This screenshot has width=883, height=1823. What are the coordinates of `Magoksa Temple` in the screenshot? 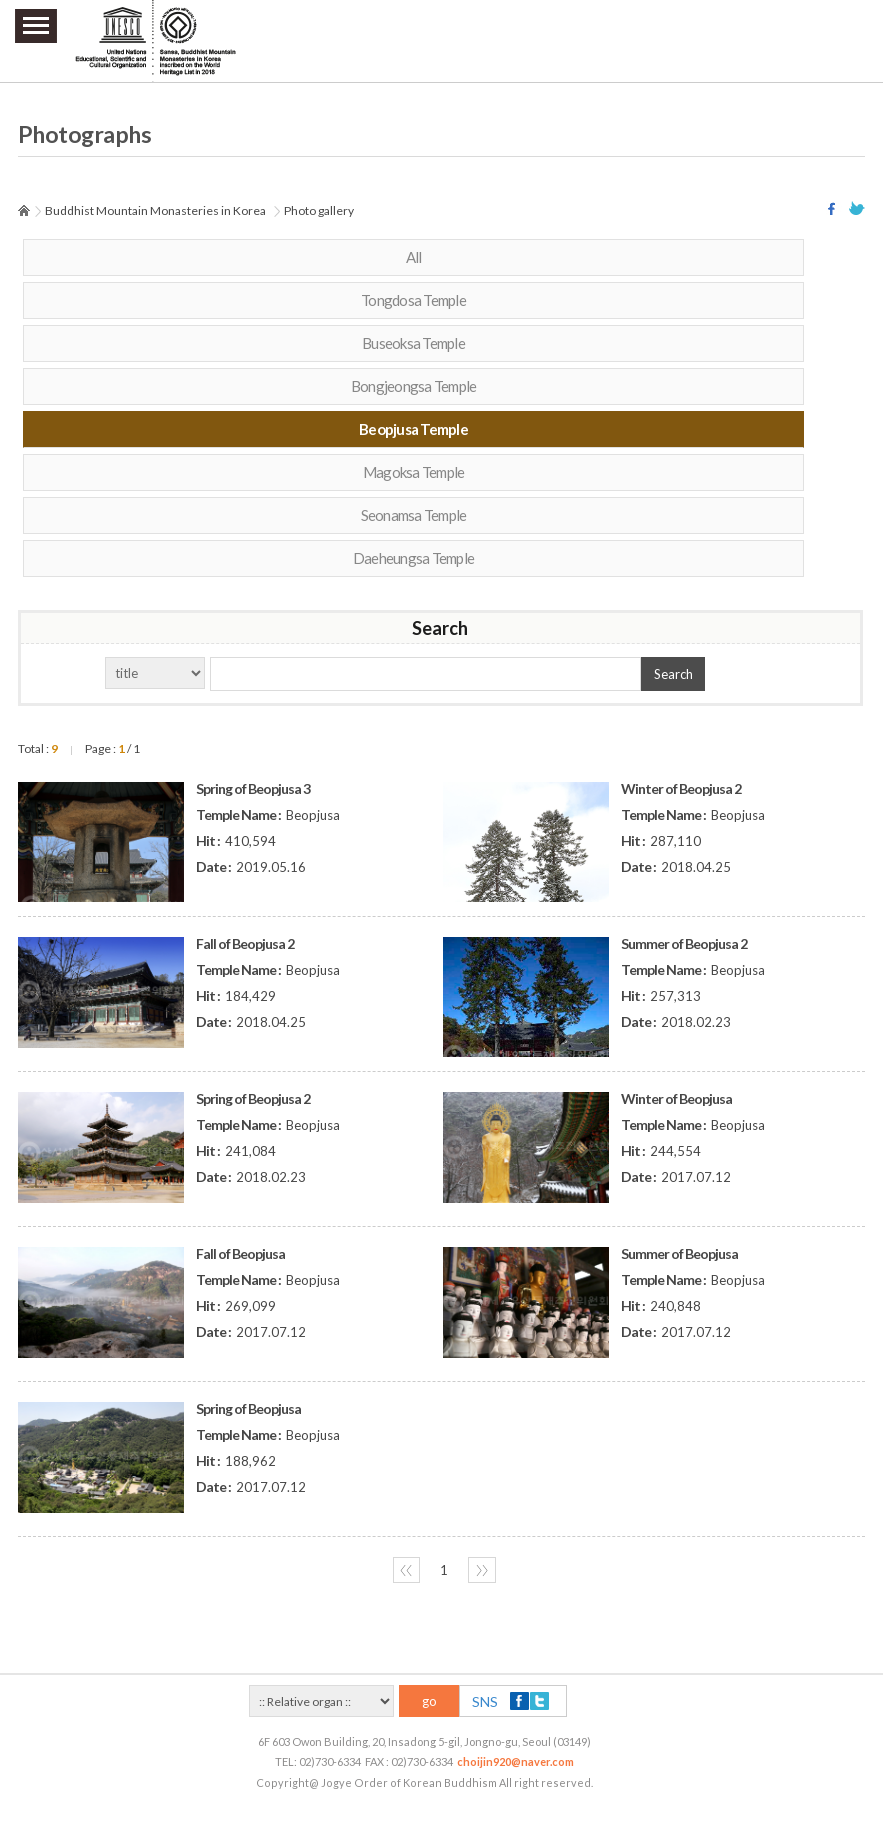 It's located at (414, 472).